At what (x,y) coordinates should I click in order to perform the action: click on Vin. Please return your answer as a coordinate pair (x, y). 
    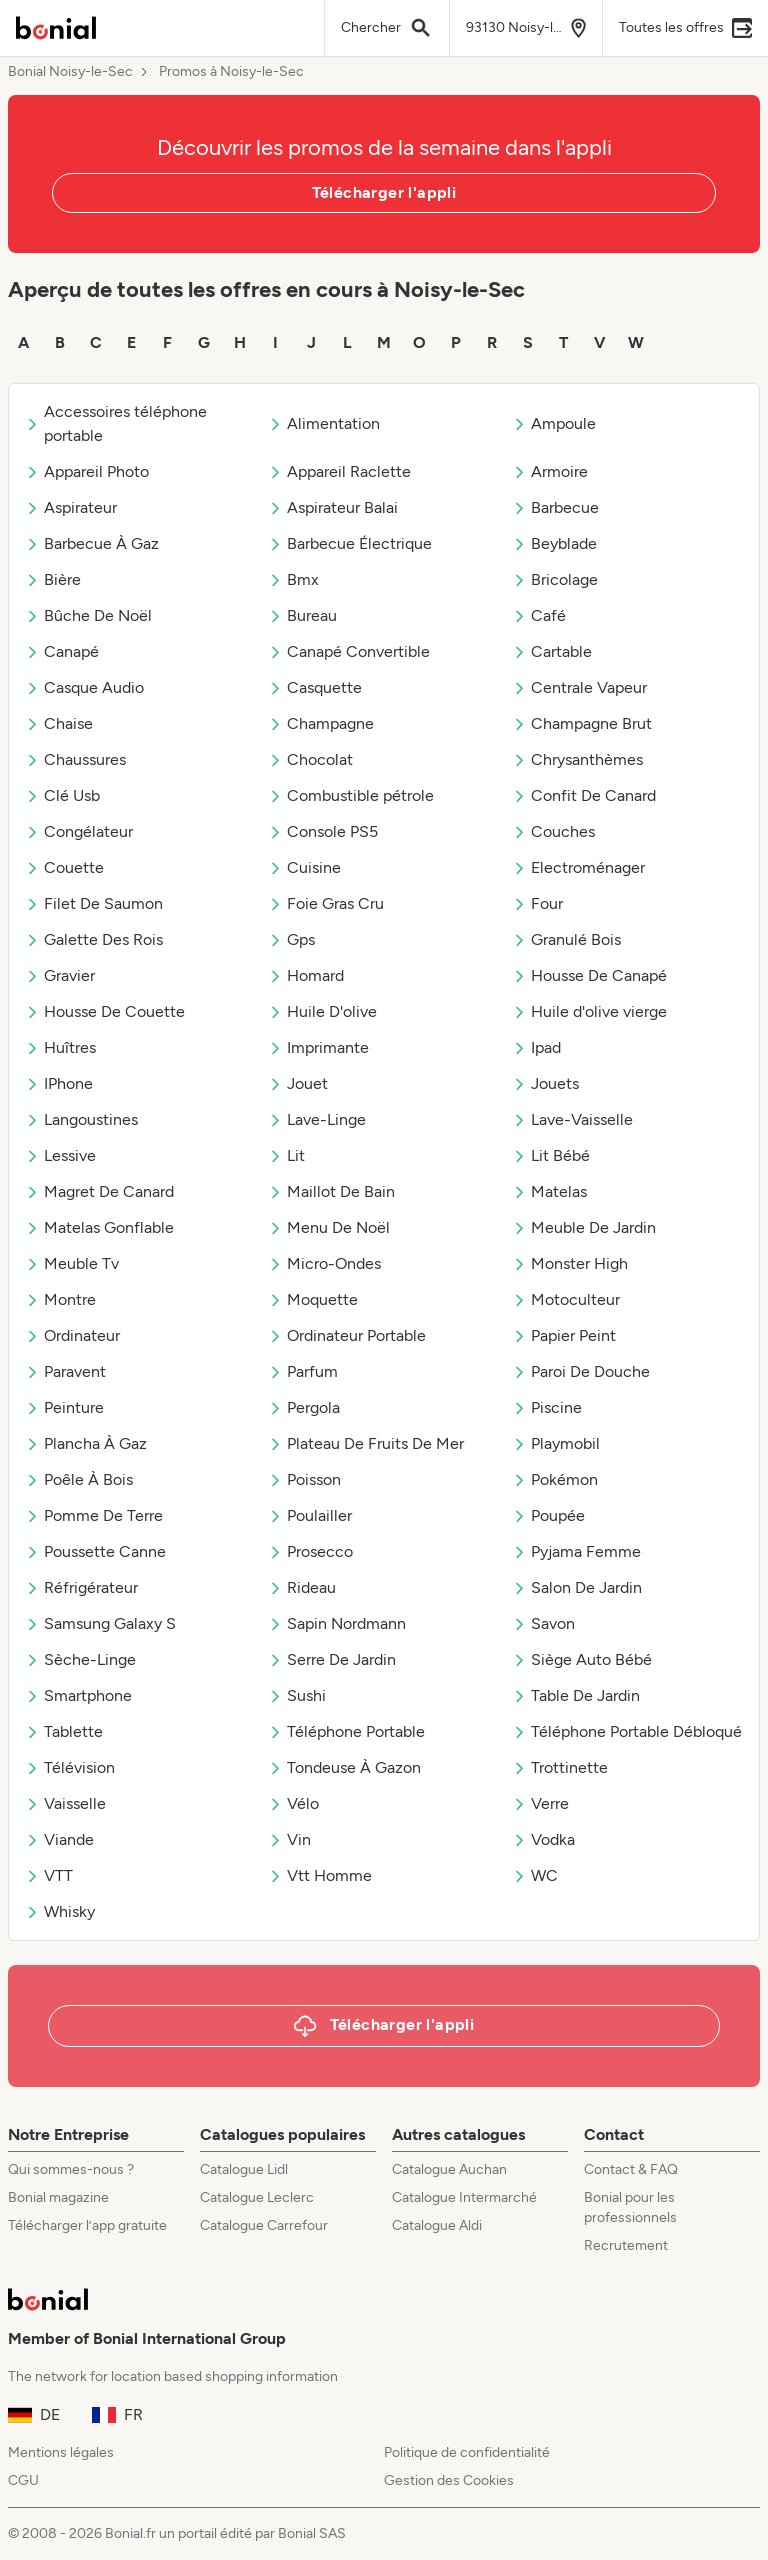
    Looking at the image, I should click on (289, 1839).